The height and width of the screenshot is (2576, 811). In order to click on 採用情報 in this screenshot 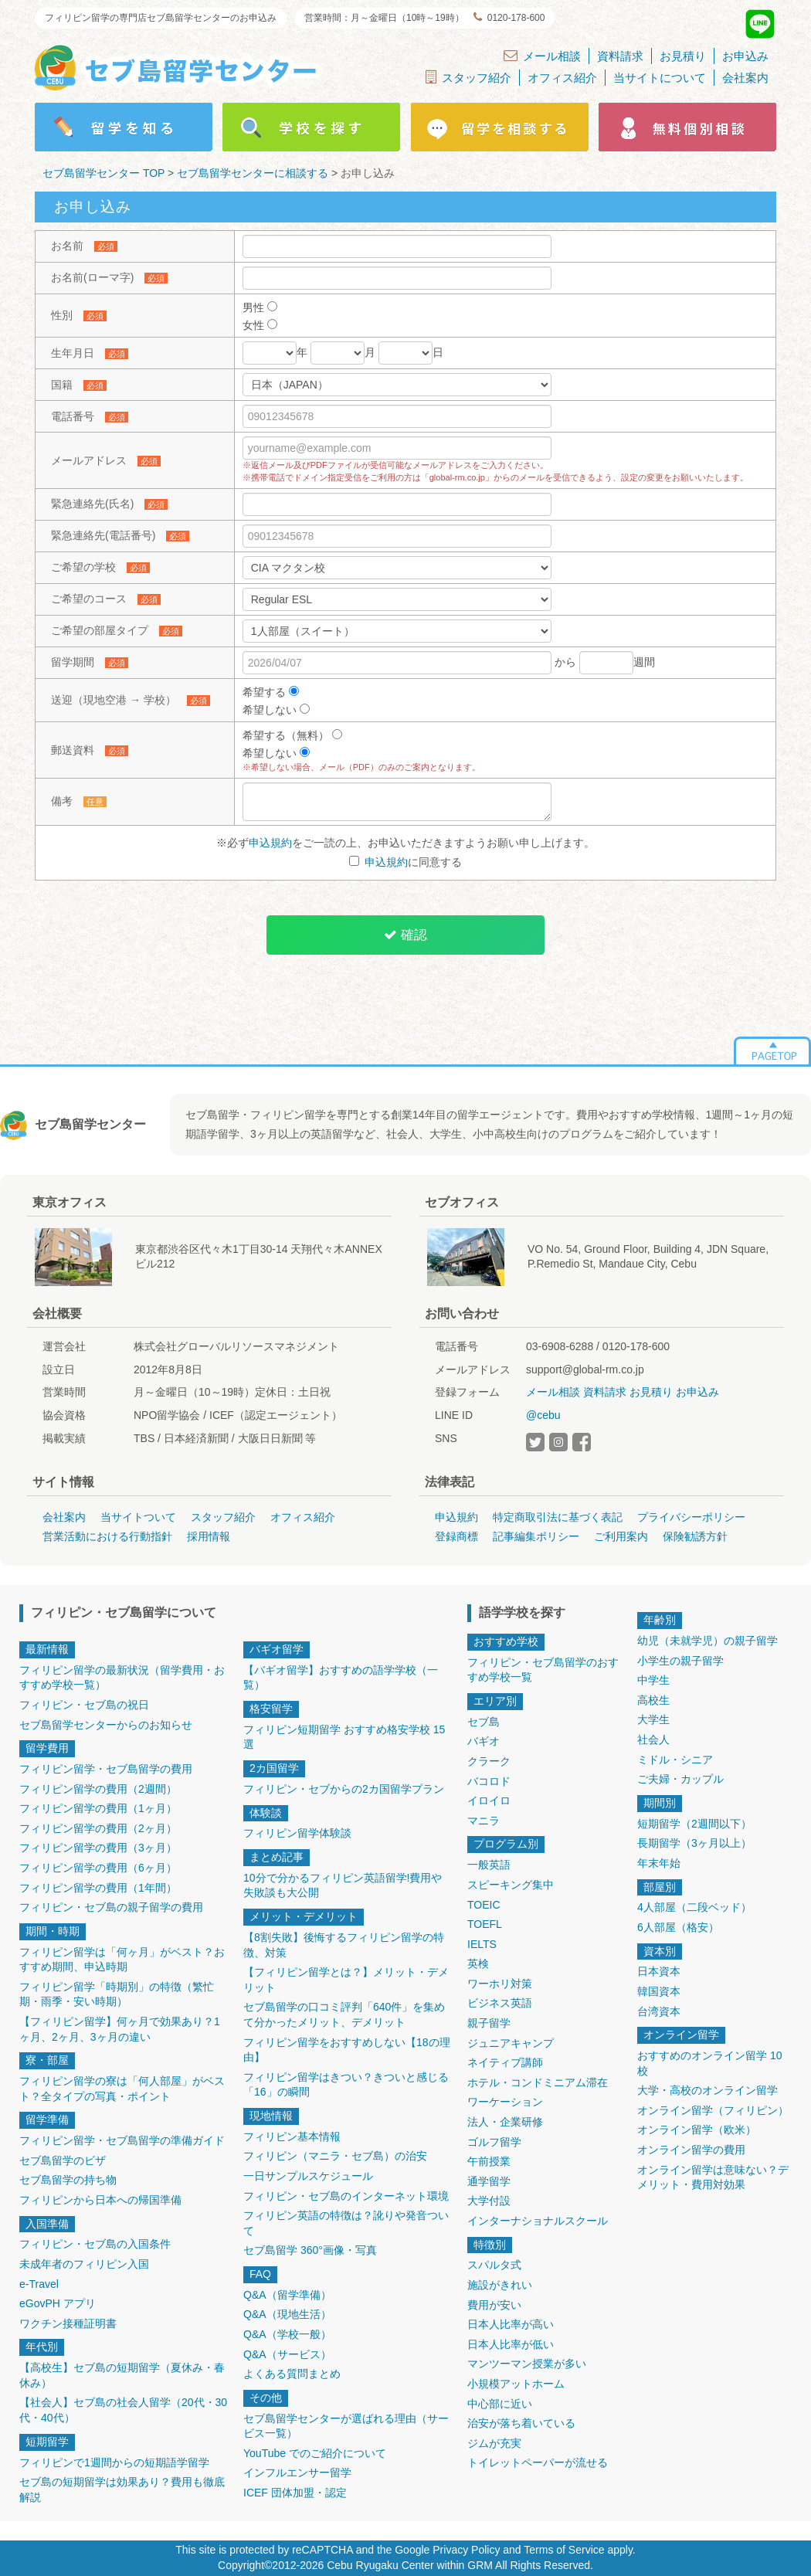, I will do `click(208, 1536)`.